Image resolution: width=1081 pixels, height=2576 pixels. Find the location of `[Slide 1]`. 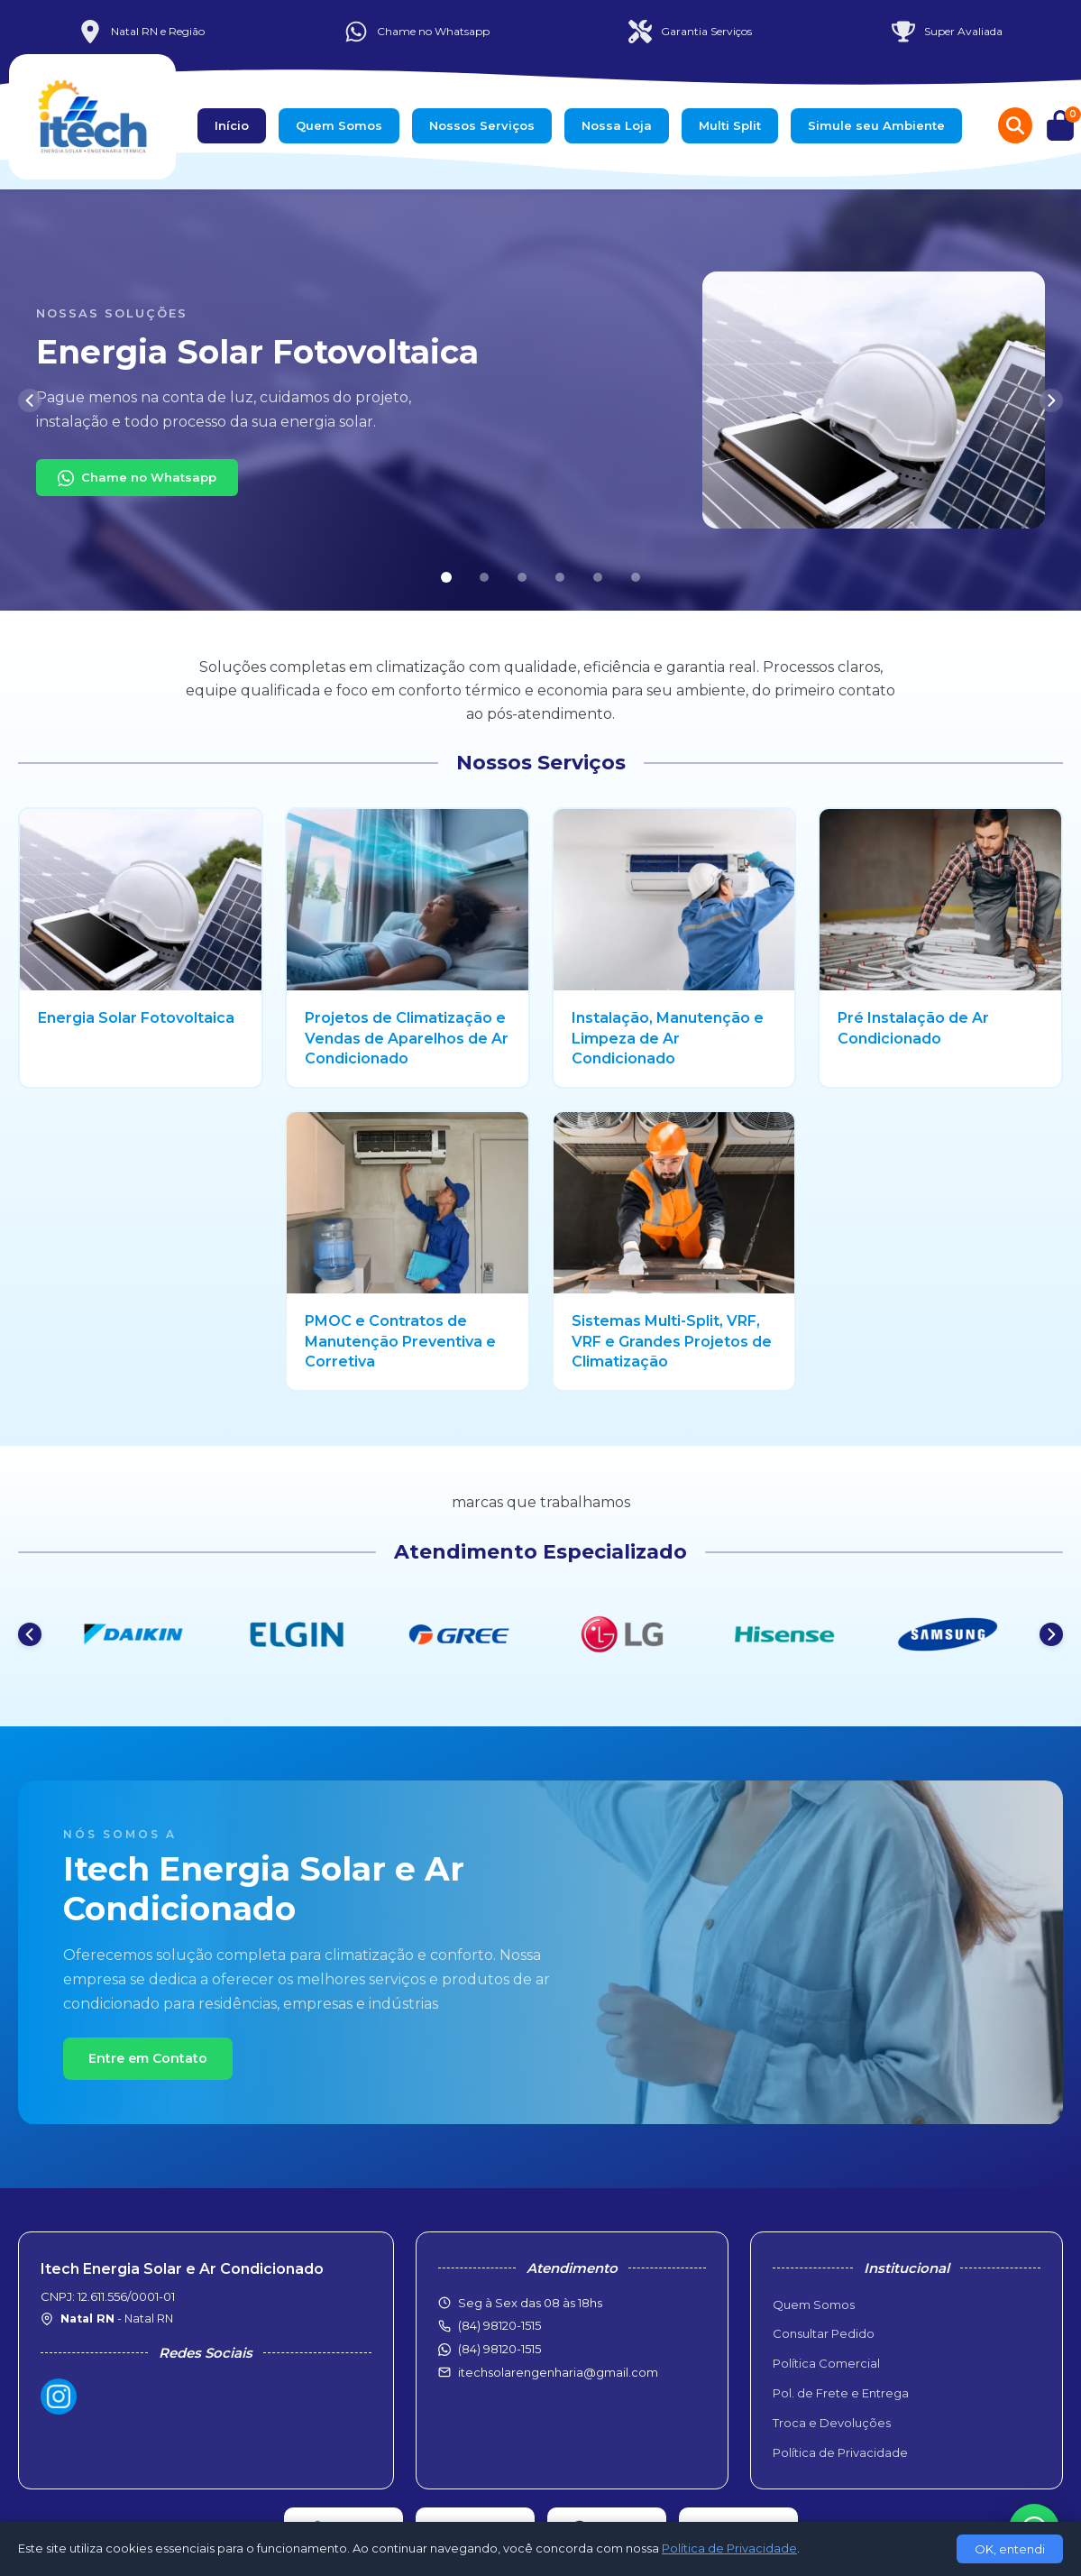

[Slide 1] is located at coordinates (445, 577).